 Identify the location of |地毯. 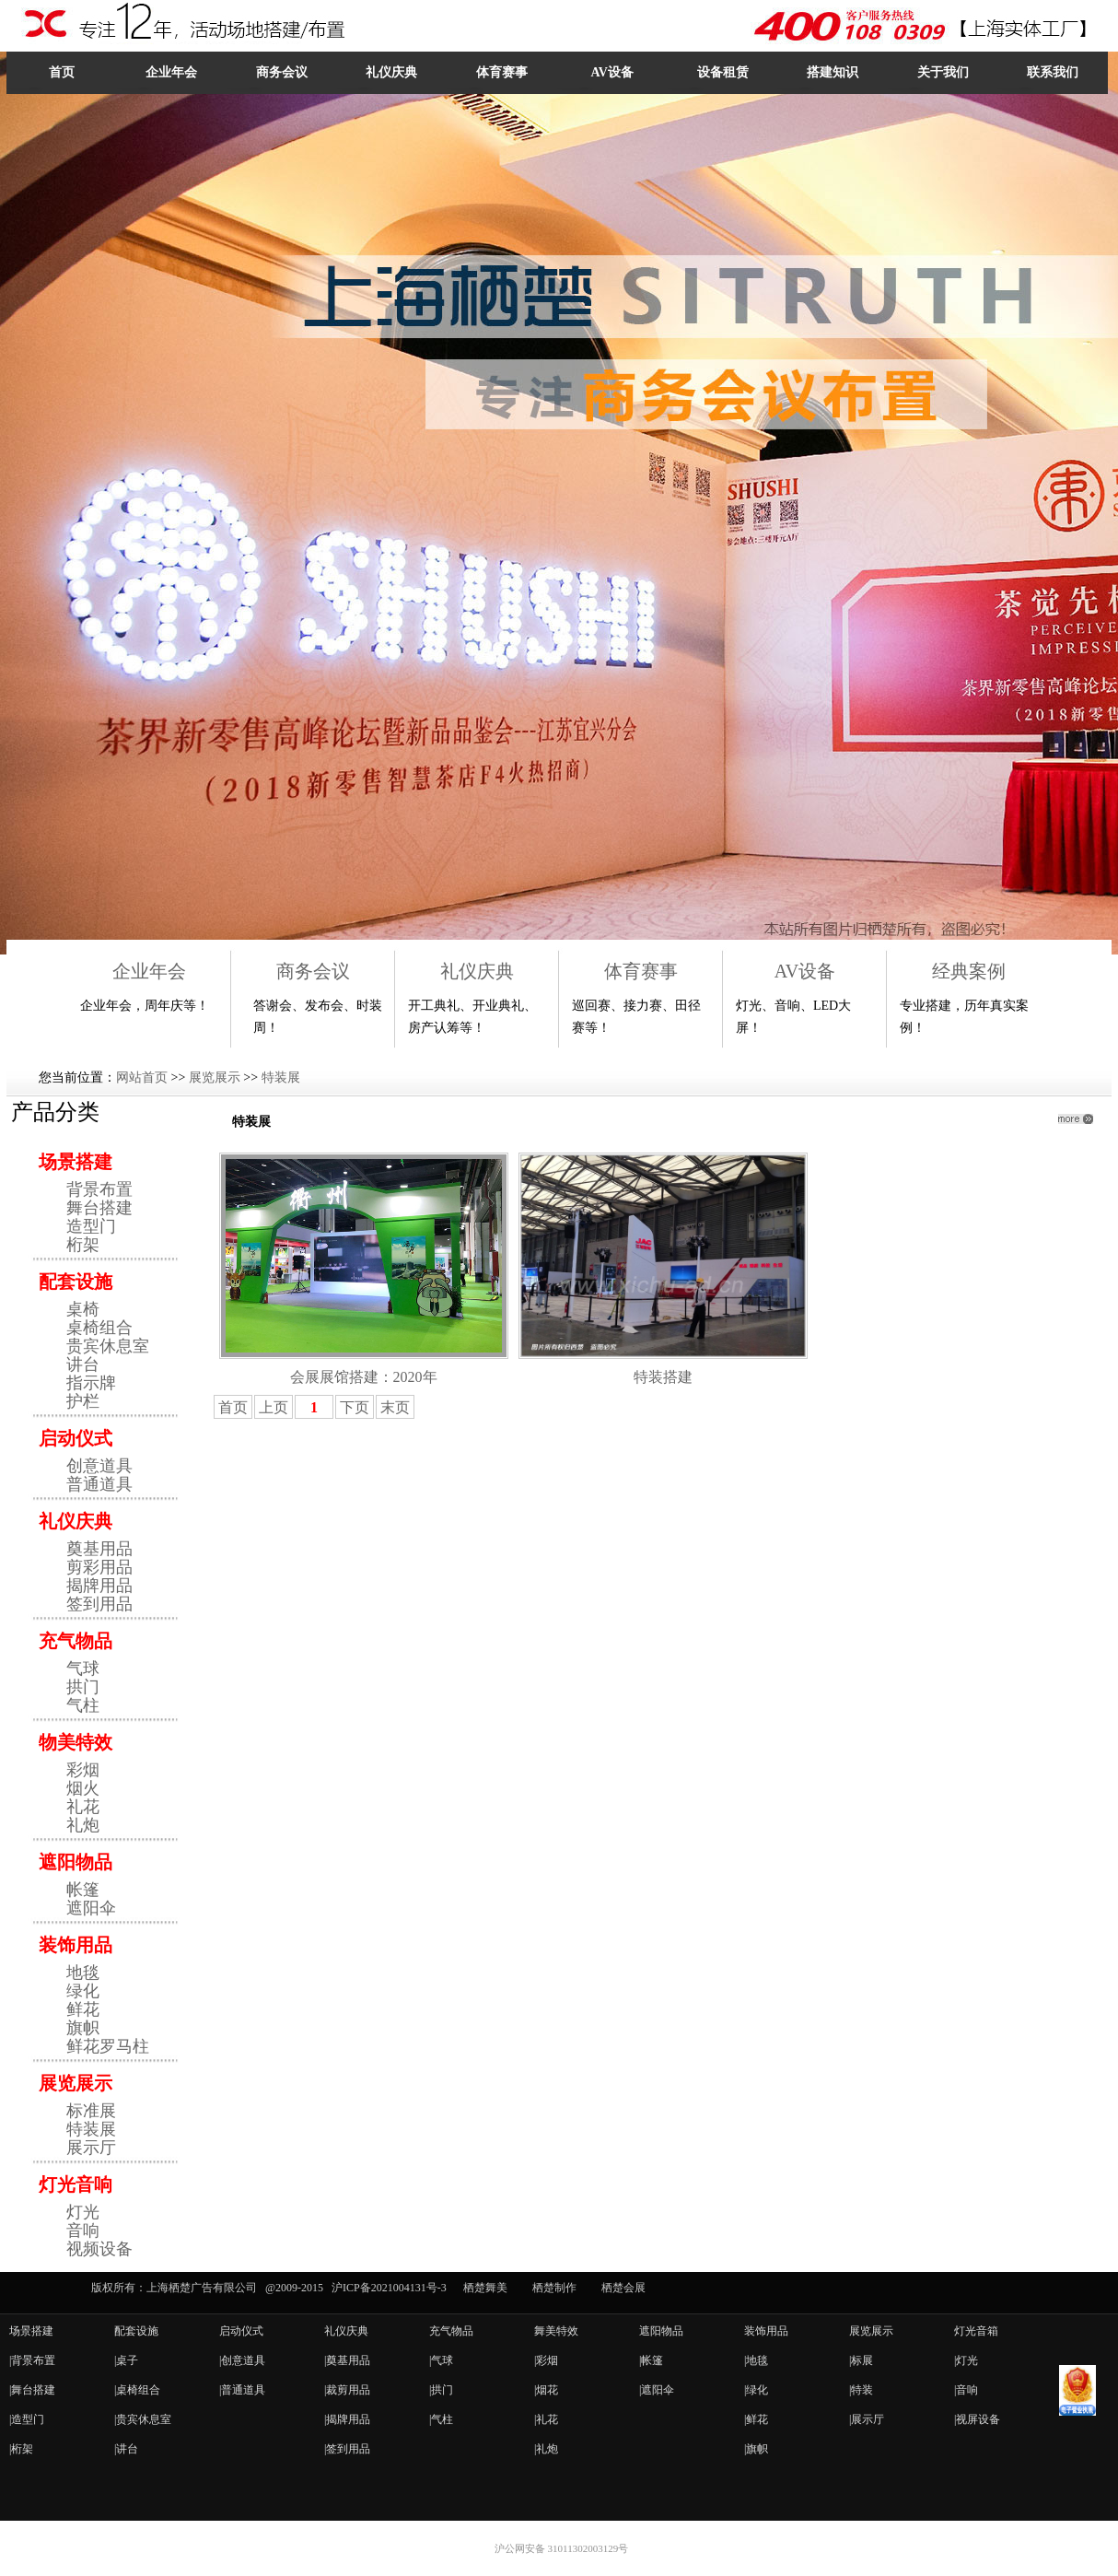
(756, 2360).